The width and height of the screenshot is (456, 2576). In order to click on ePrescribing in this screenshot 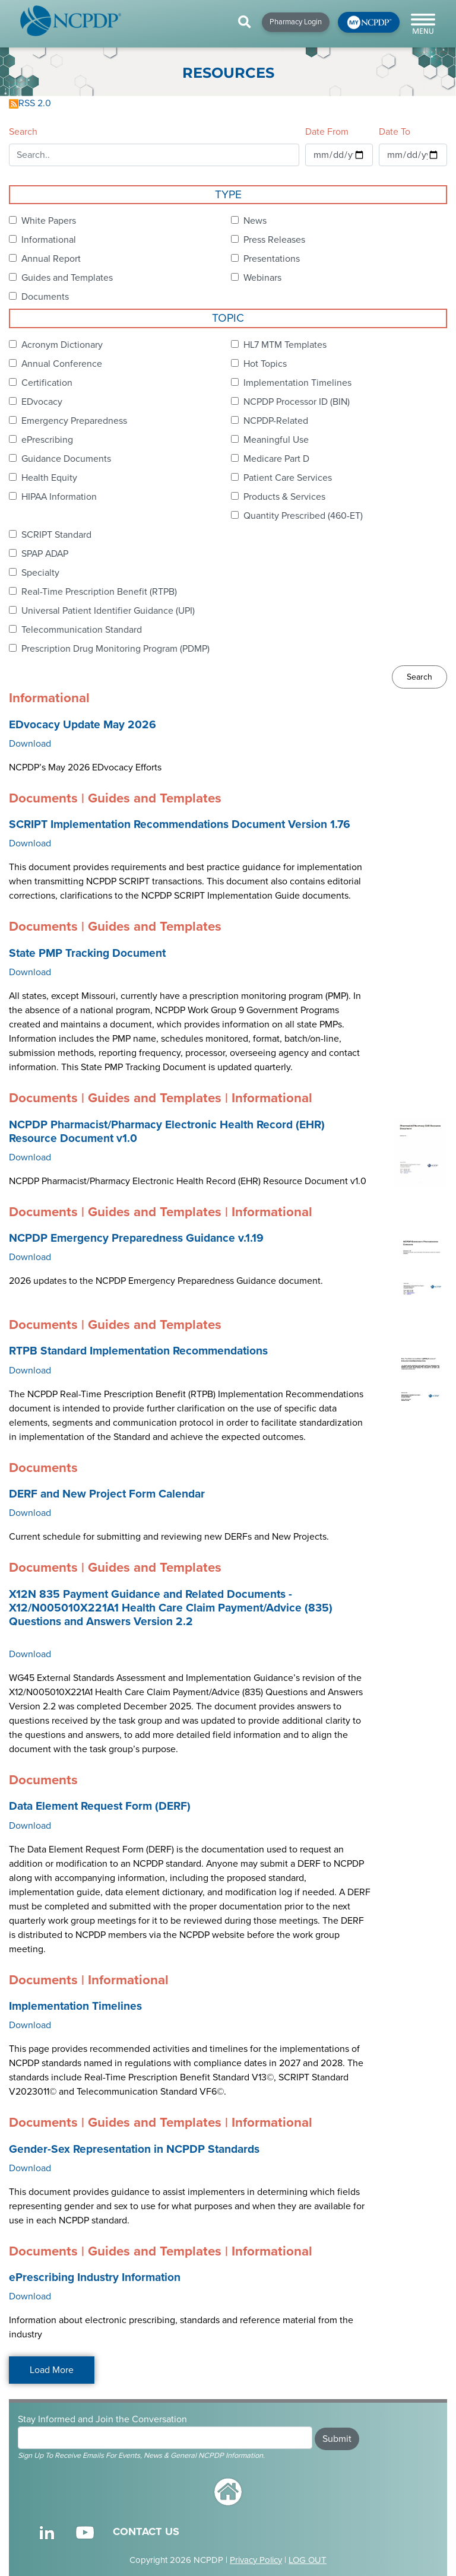, I will do `click(47, 440)`.